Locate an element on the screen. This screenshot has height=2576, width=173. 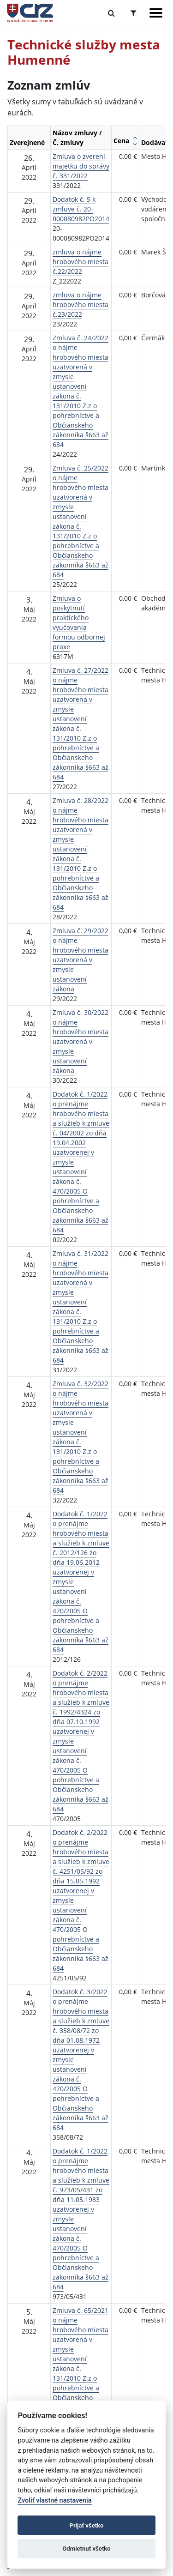
Zvoliť vlastné nastavenia is located at coordinates (54, 2500).